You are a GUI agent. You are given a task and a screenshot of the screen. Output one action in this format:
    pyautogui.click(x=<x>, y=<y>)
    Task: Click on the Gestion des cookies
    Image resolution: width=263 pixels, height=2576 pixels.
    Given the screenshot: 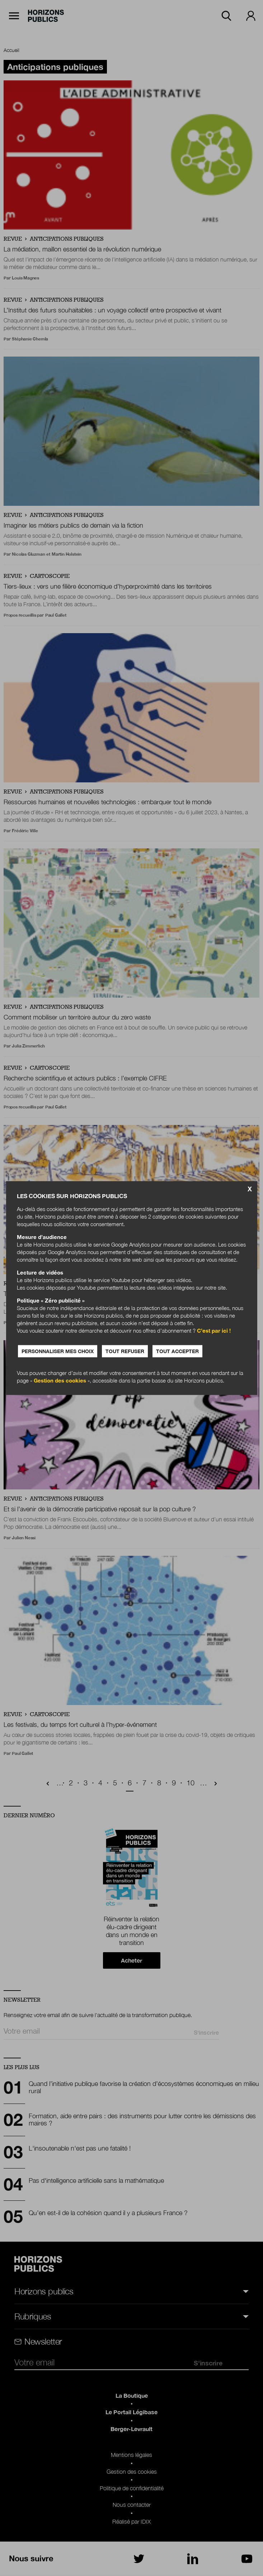 What is the action you would take?
    pyautogui.click(x=60, y=1379)
    